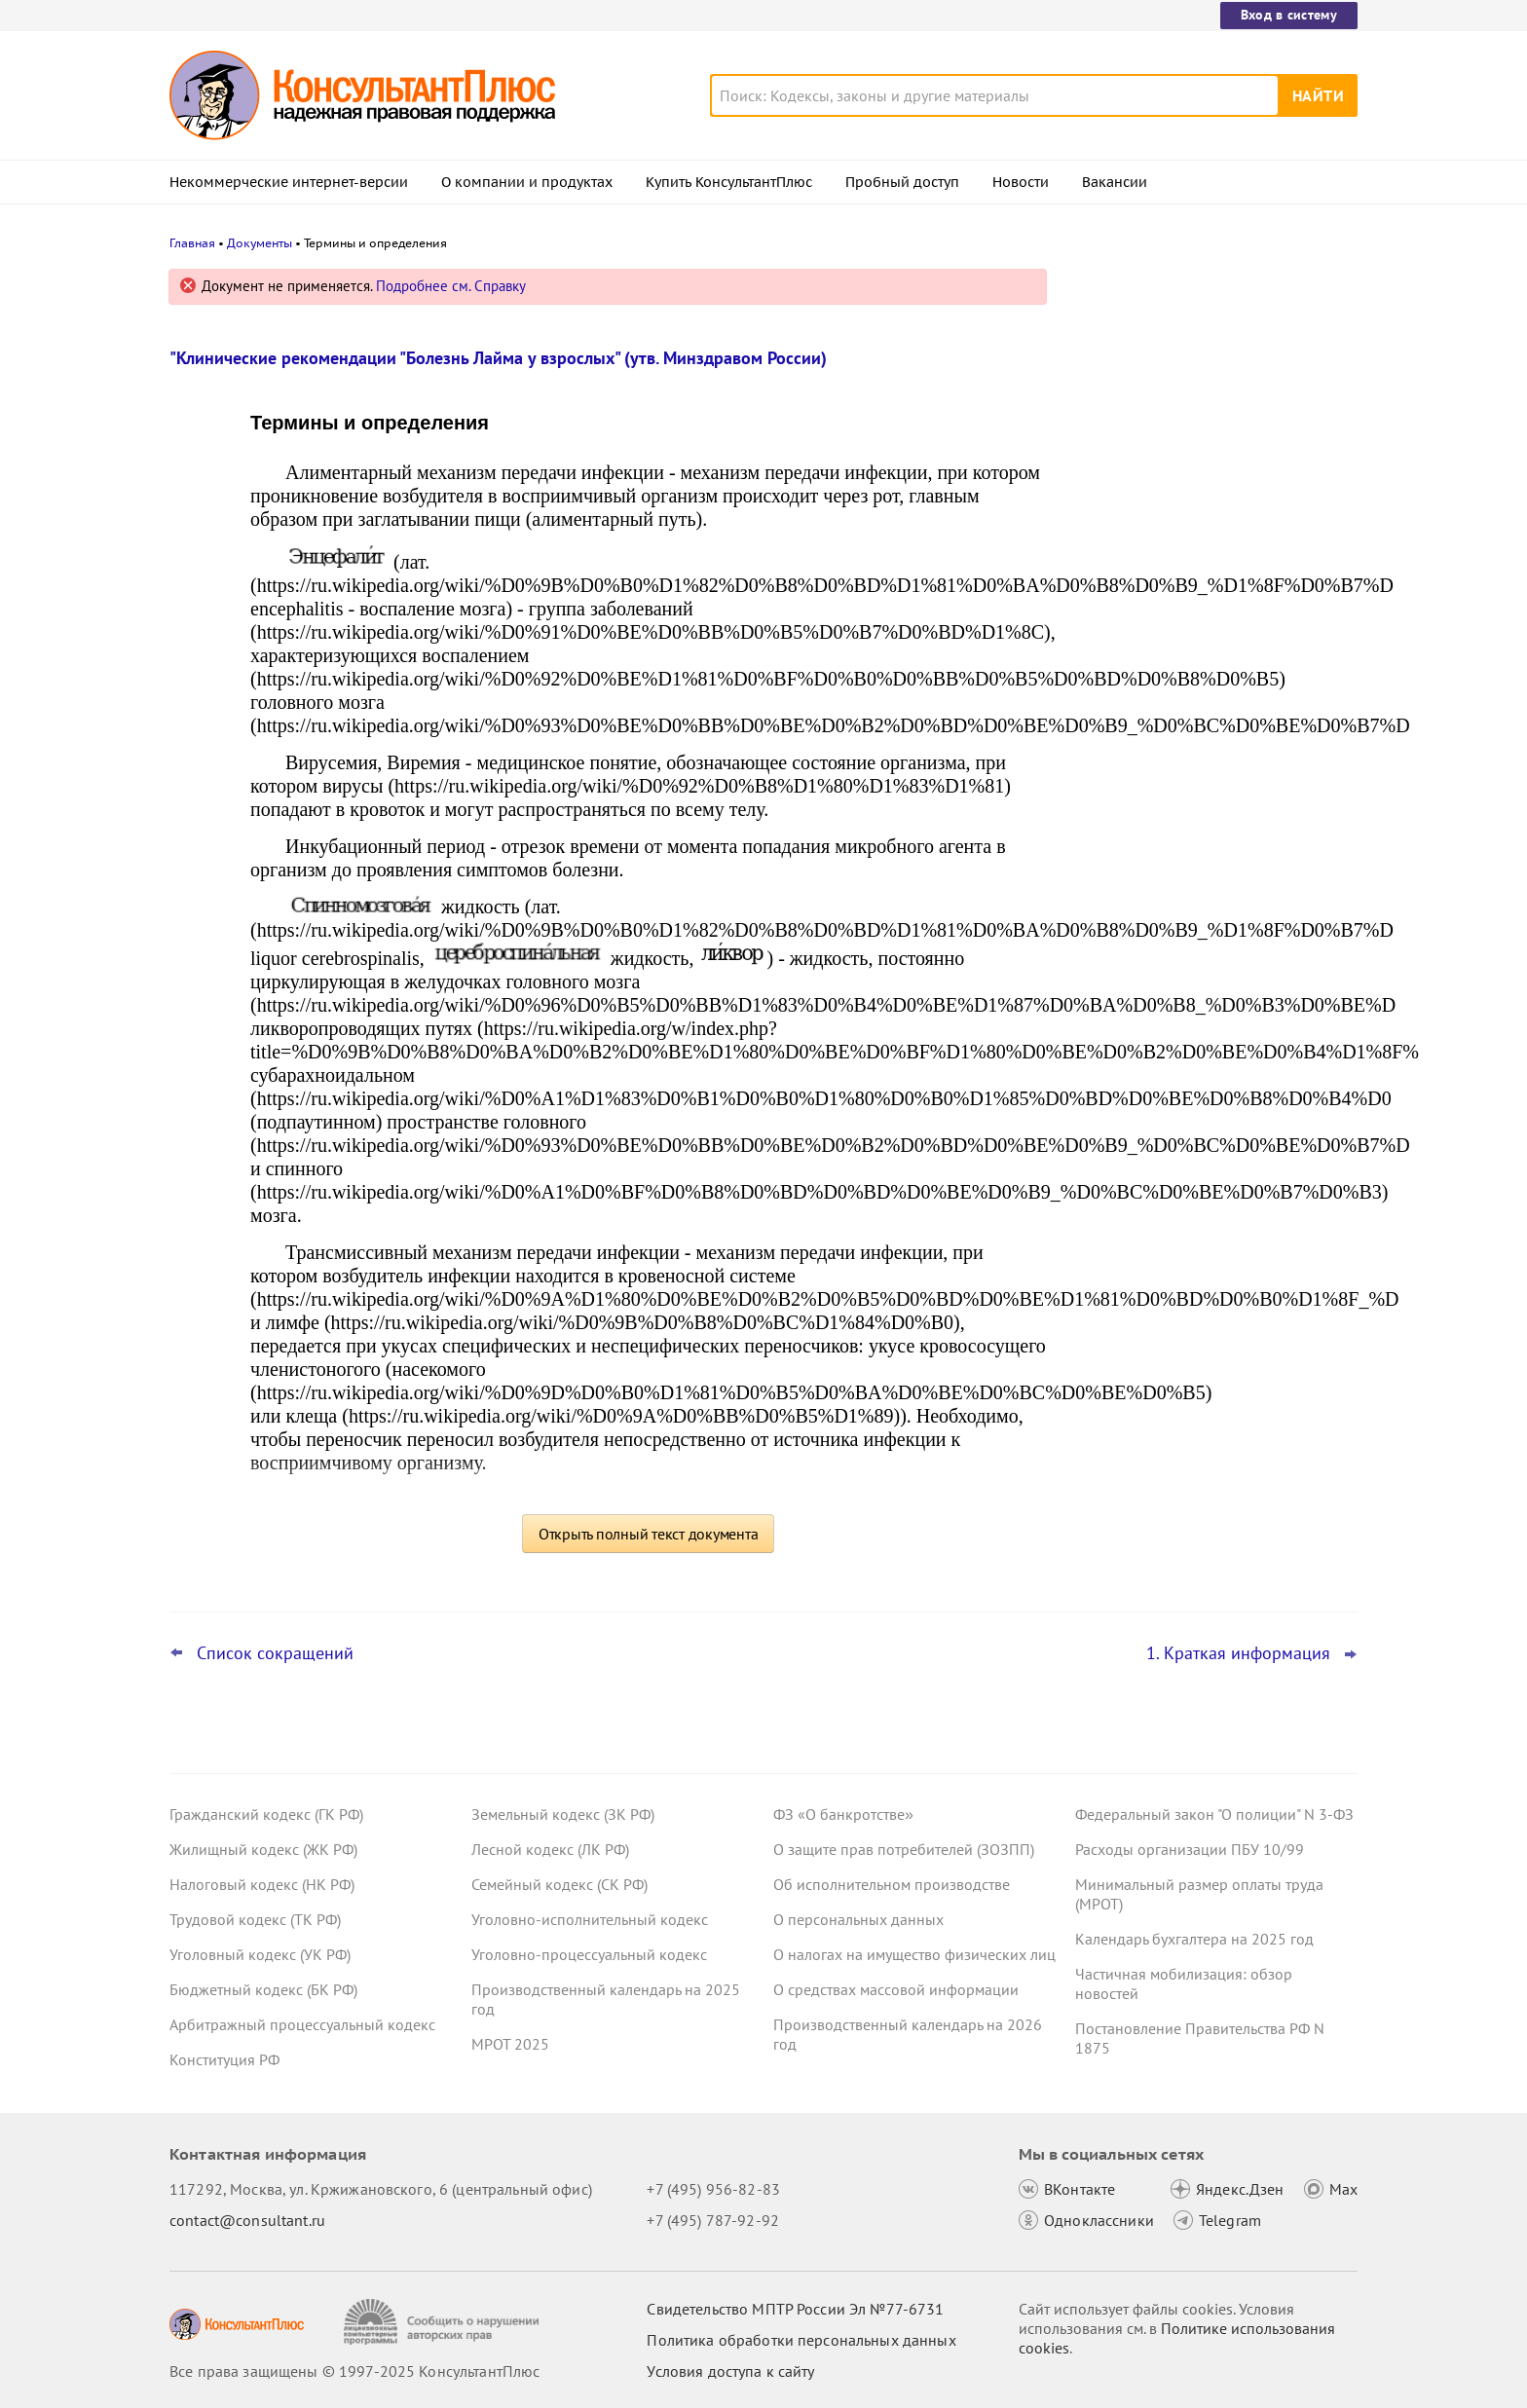 Image resolution: width=1527 pixels, height=2408 pixels. I want to click on Федеральный закон "О полиции" N 3-ФЗ, so click(1214, 1814).